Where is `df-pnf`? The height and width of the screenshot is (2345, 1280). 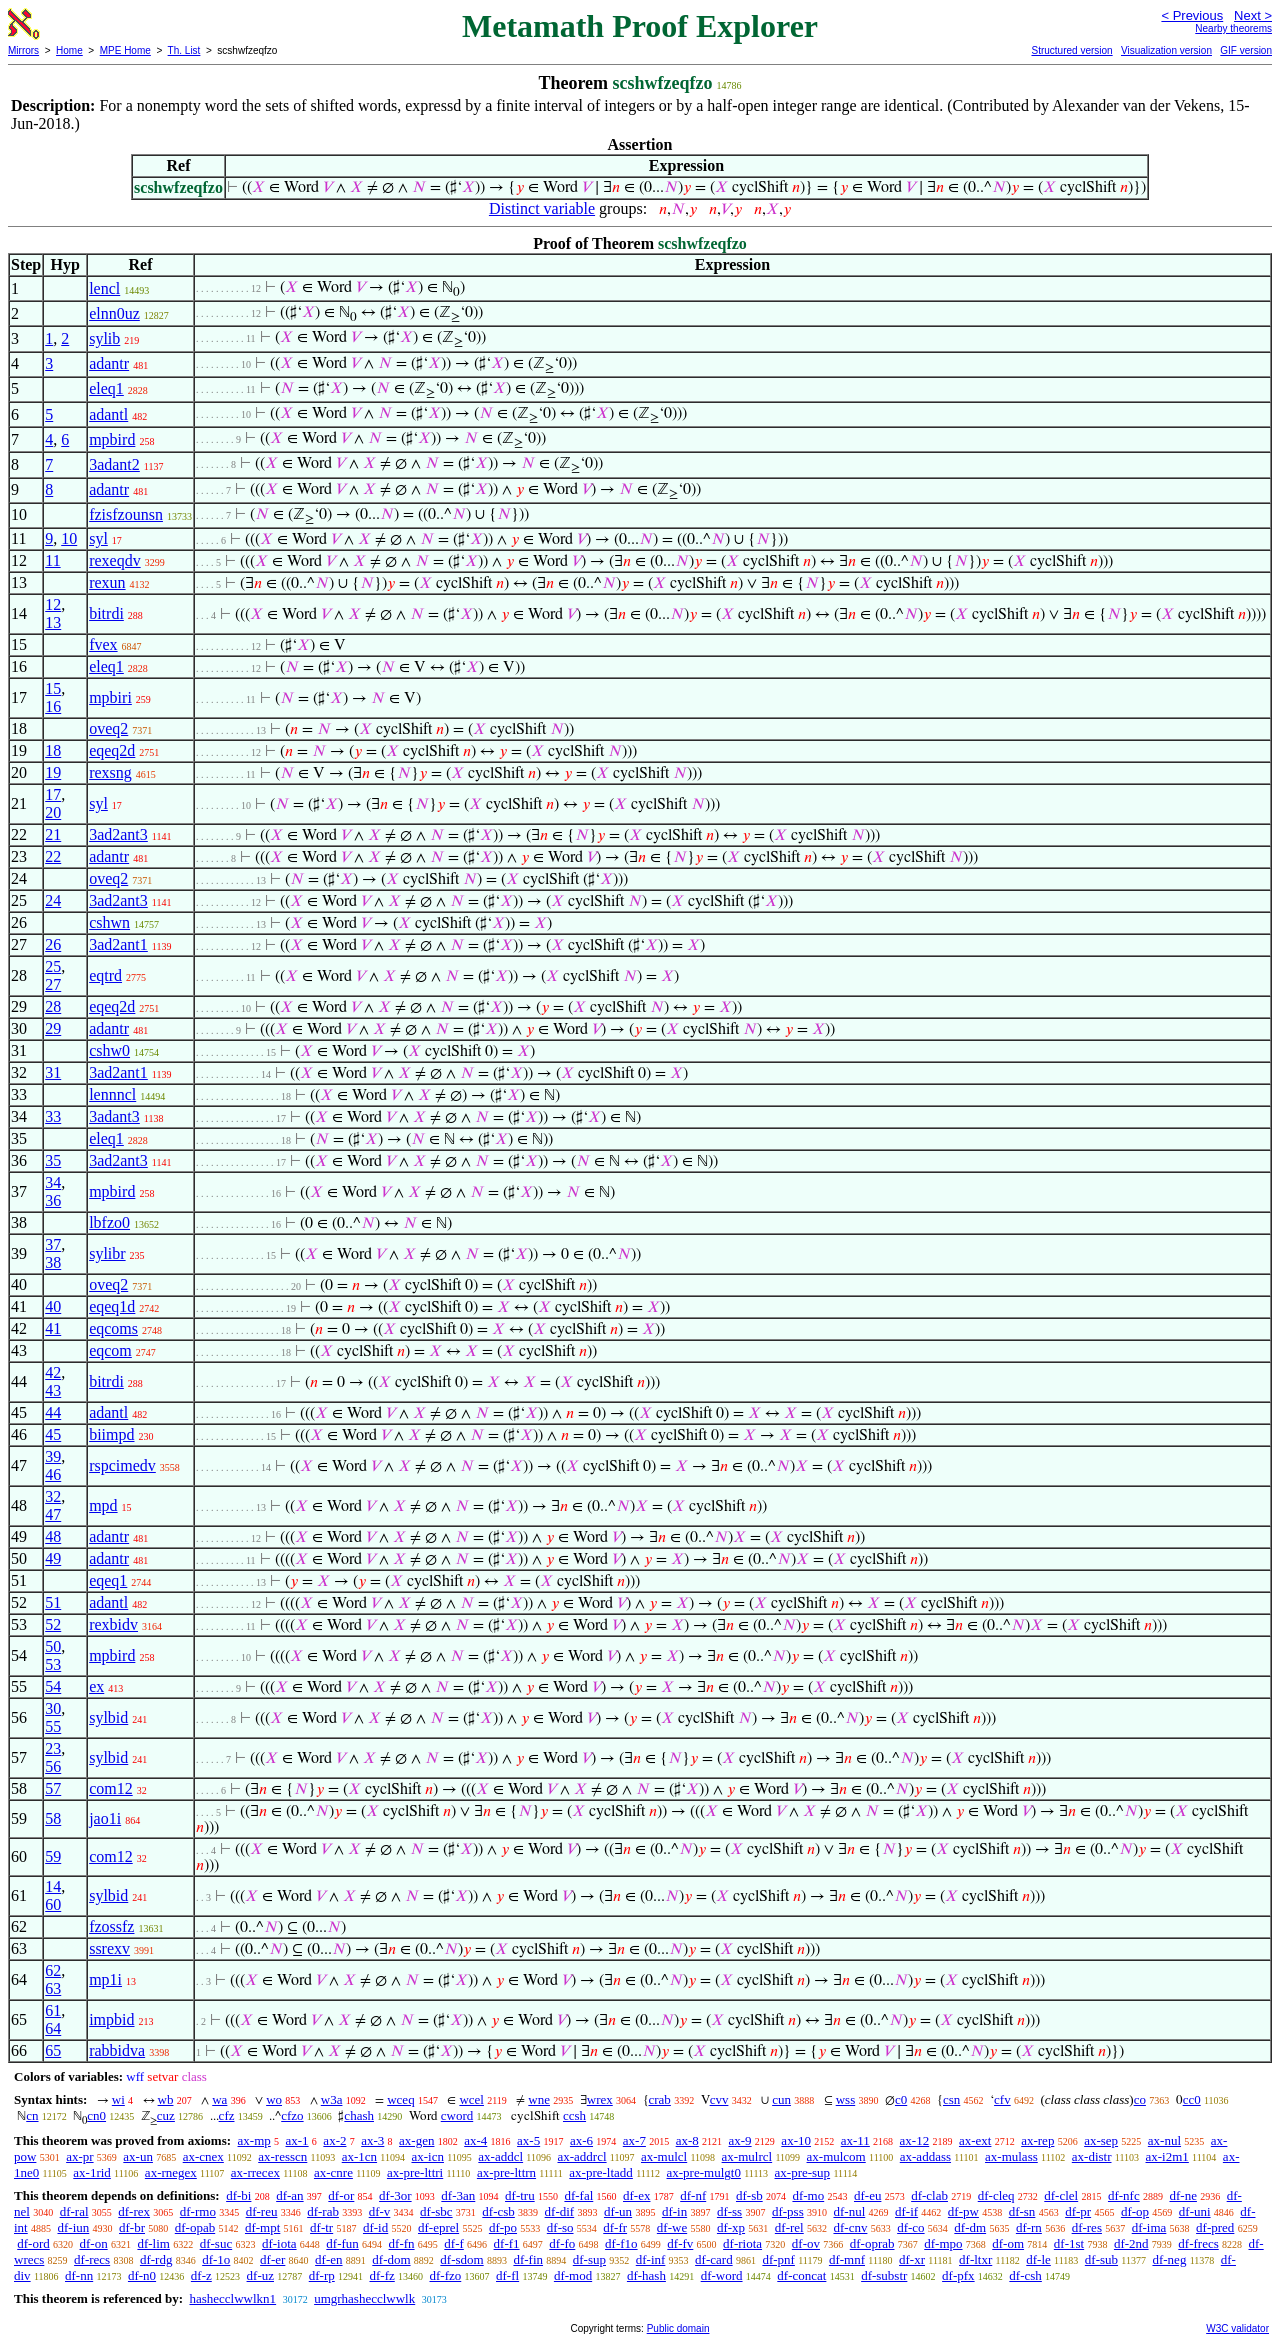
df-pnf is located at coordinates (778, 2259).